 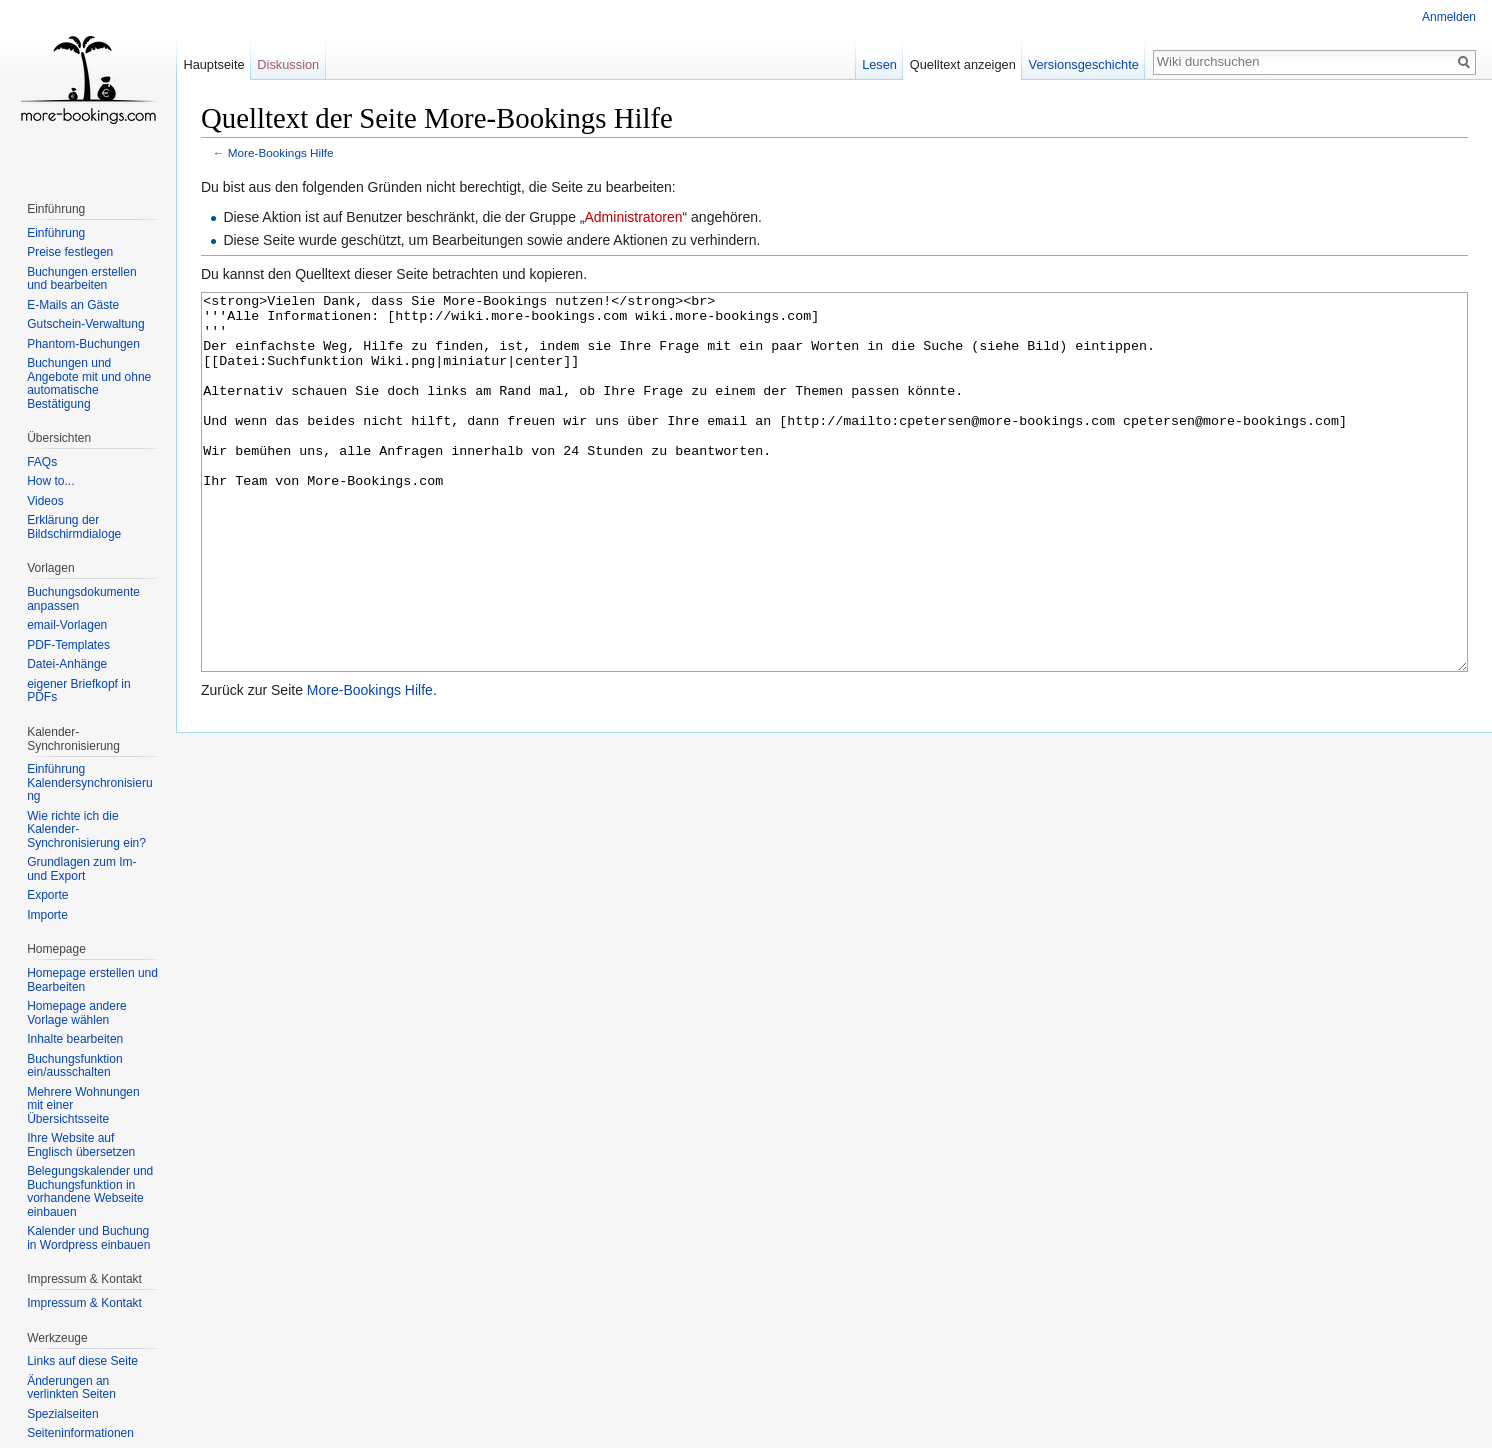 What do you see at coordinates (47, 895) in the screenshot?
I see `Exporte` at bounding box center [47, 895].